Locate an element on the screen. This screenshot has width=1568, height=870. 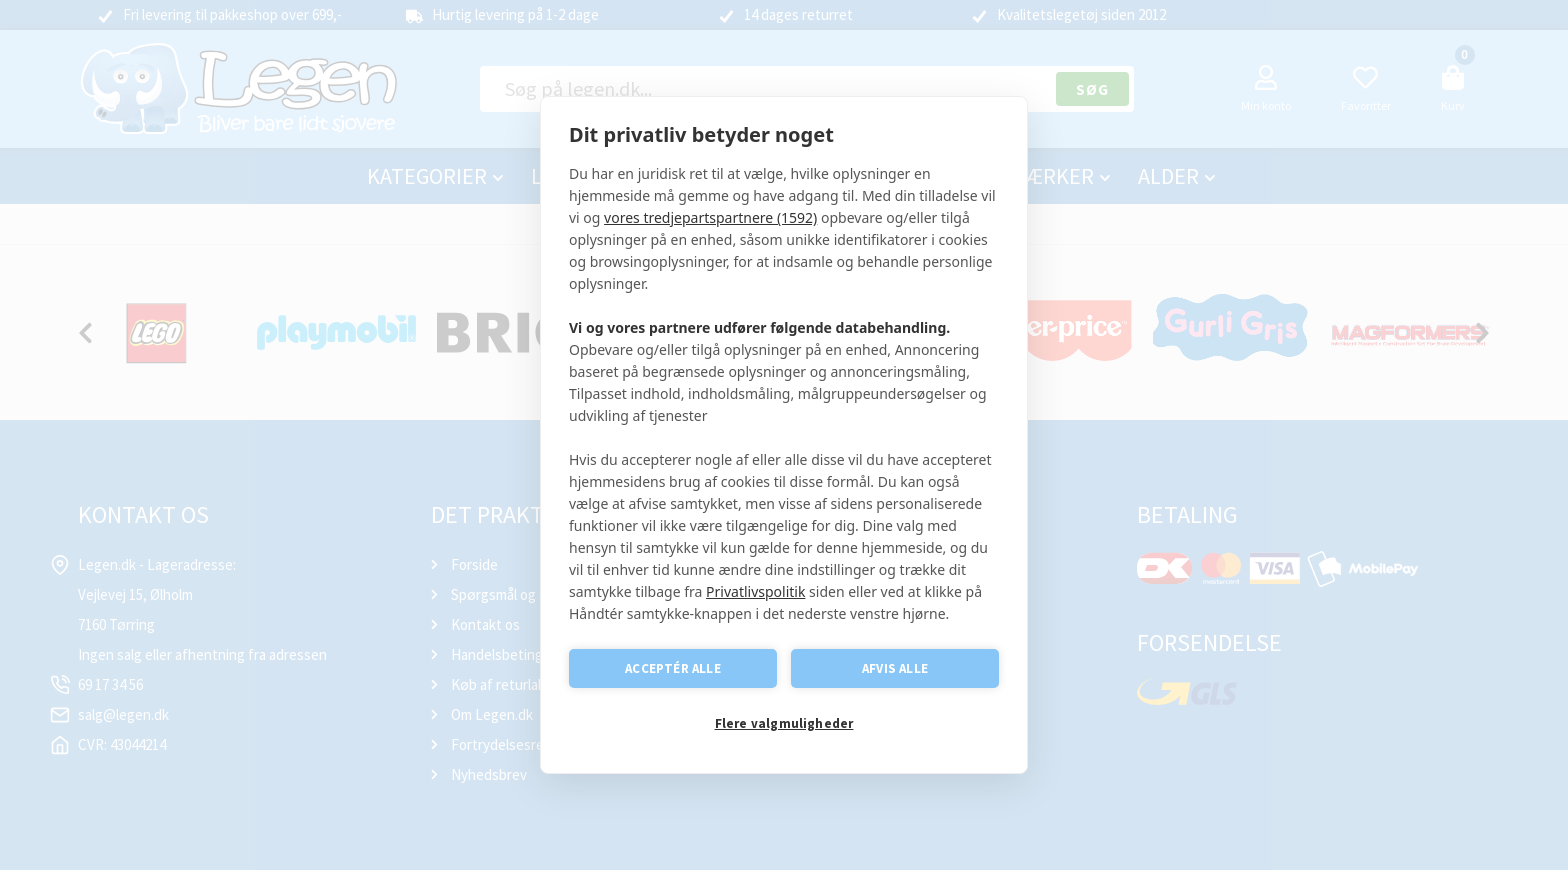
Acceptér alle is located at coordinates (673, 668).